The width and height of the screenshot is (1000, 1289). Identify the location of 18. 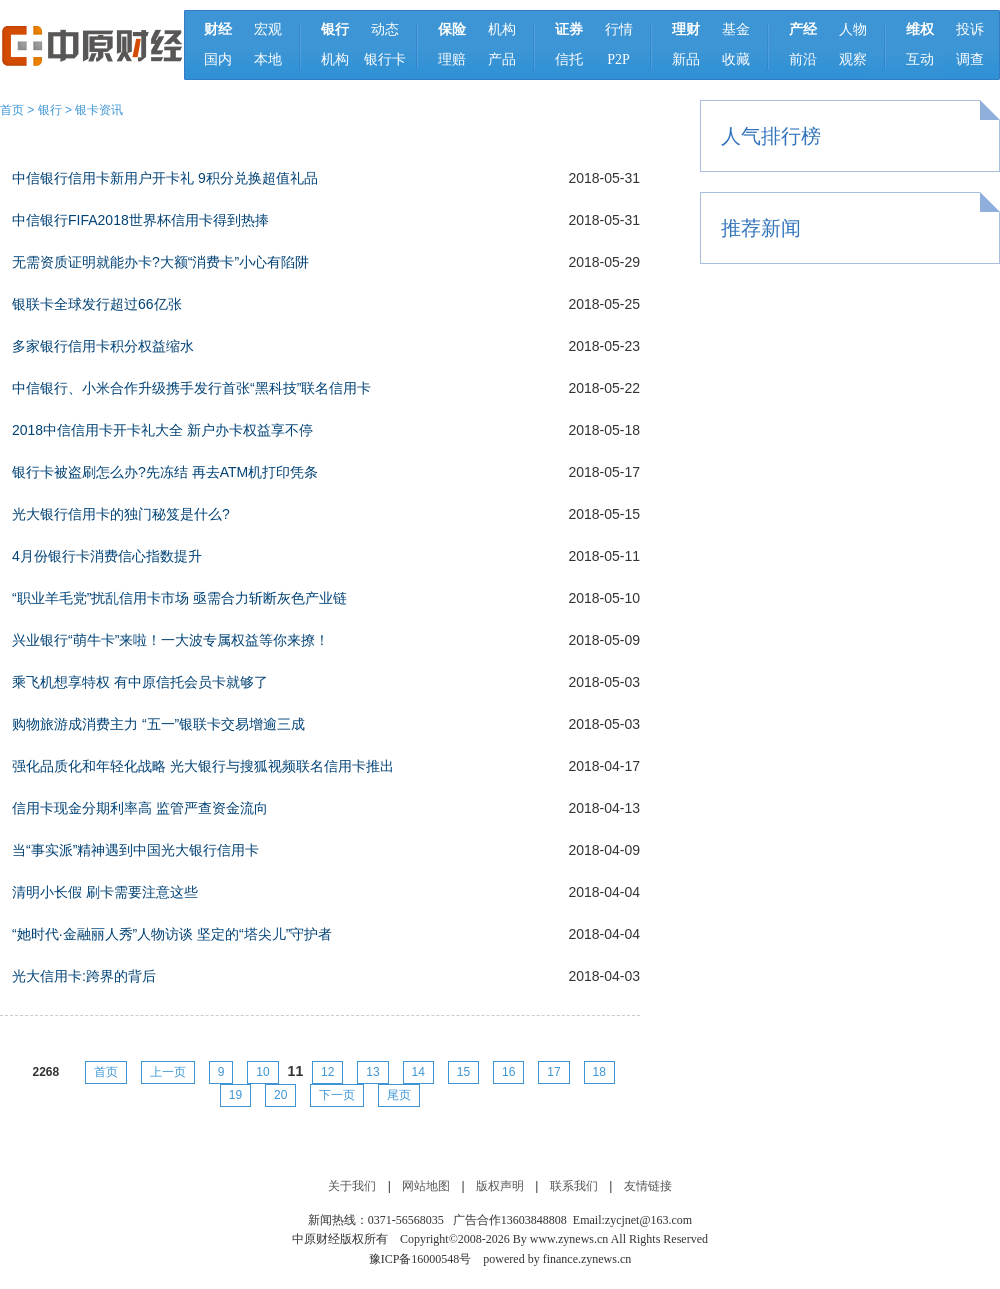
(599, 1072).